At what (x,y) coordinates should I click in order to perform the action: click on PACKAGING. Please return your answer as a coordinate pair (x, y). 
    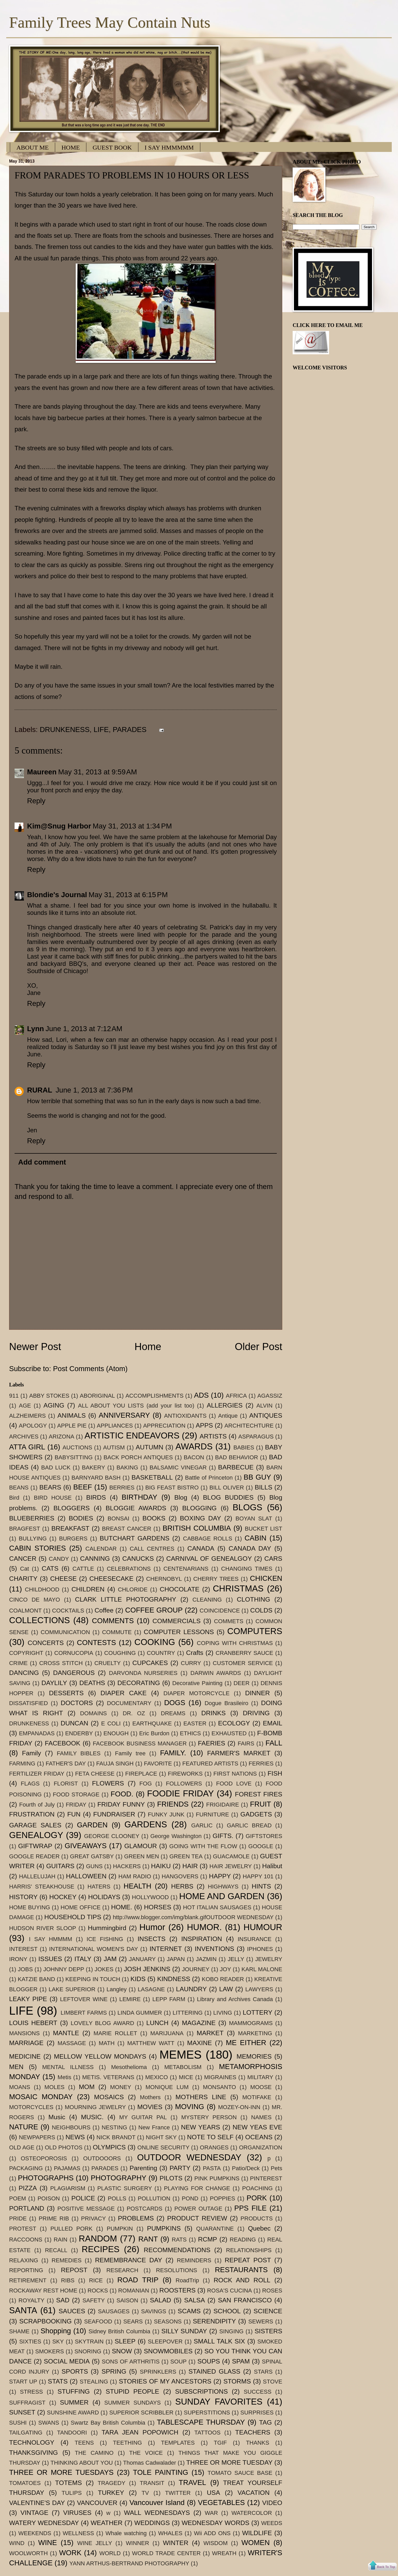
    Looking at the image, I should click on (26, 2168).